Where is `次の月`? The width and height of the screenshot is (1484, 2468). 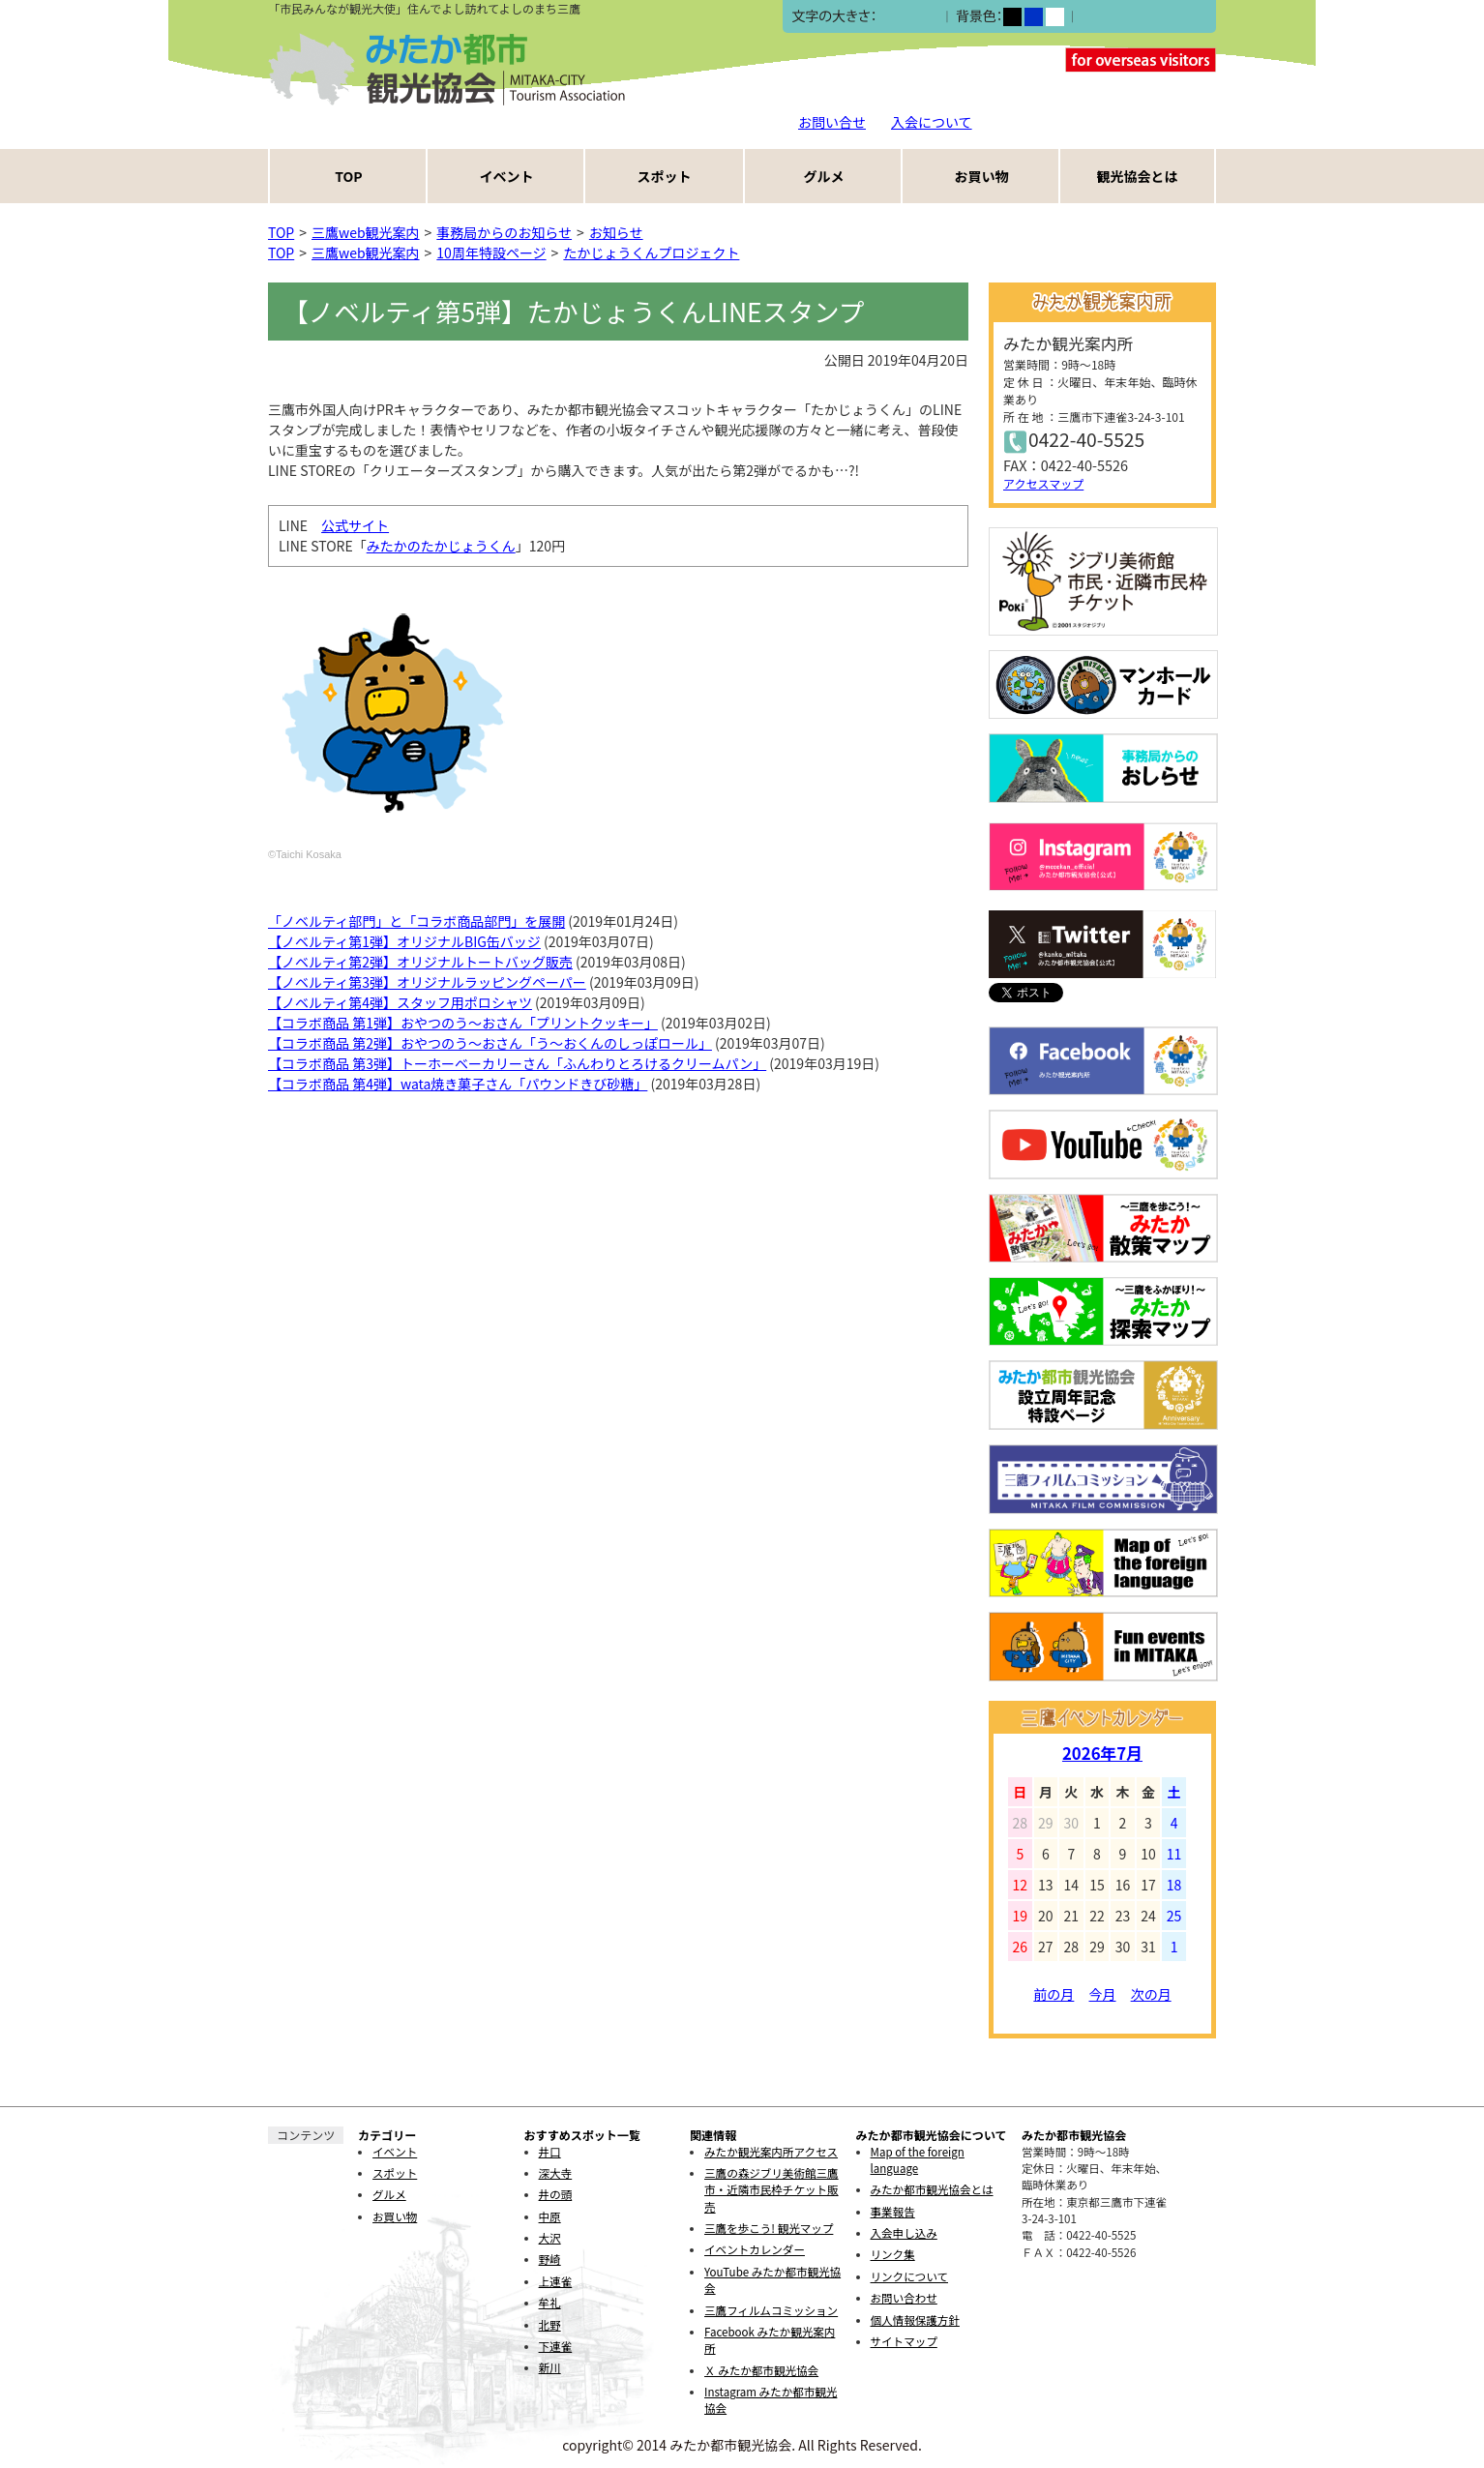 次の月 is located at coordinates (1151, 1994).